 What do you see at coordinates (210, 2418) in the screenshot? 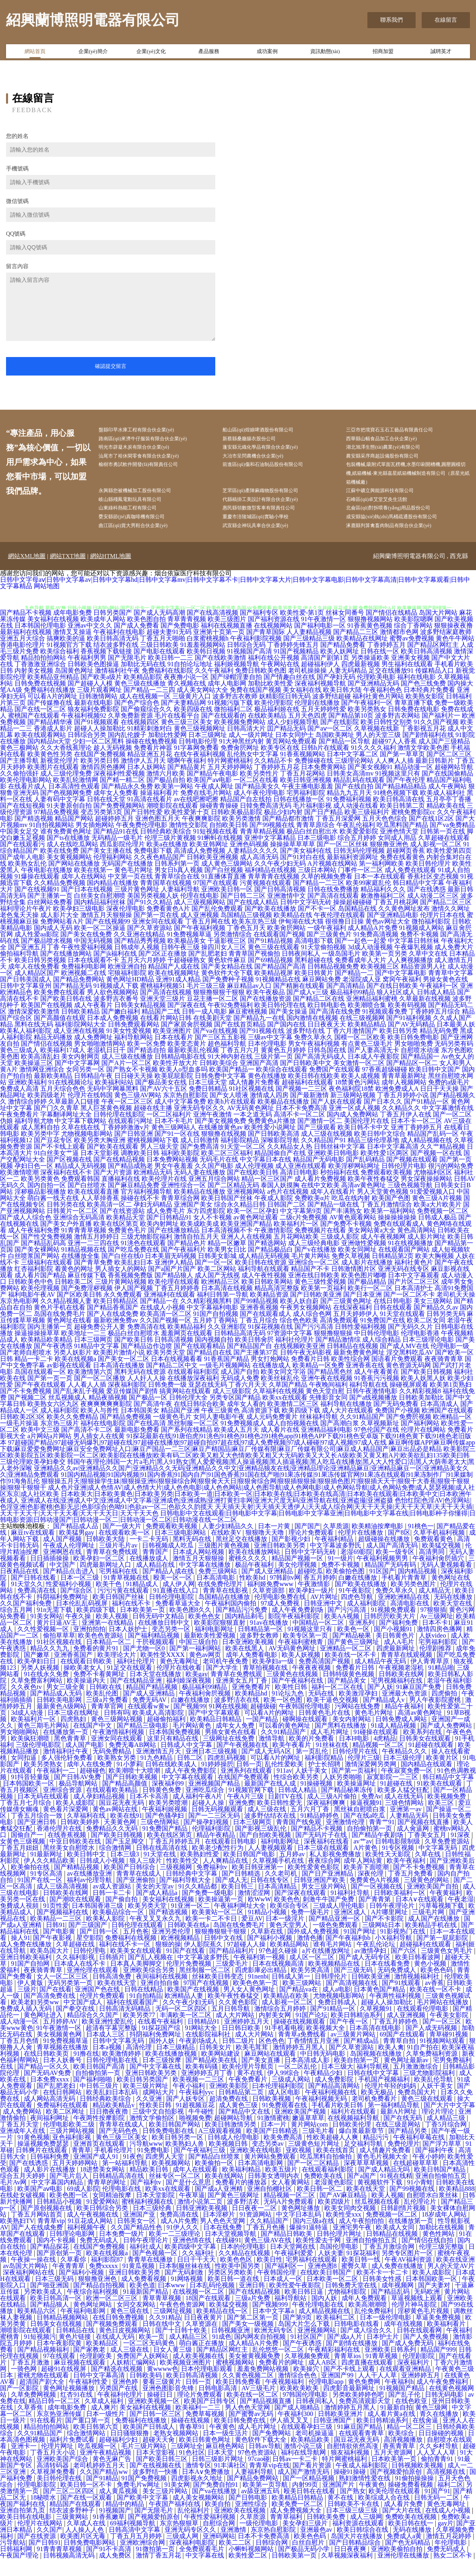
I see `欧美国产日韩专区` at bounding box center [210, 2418].